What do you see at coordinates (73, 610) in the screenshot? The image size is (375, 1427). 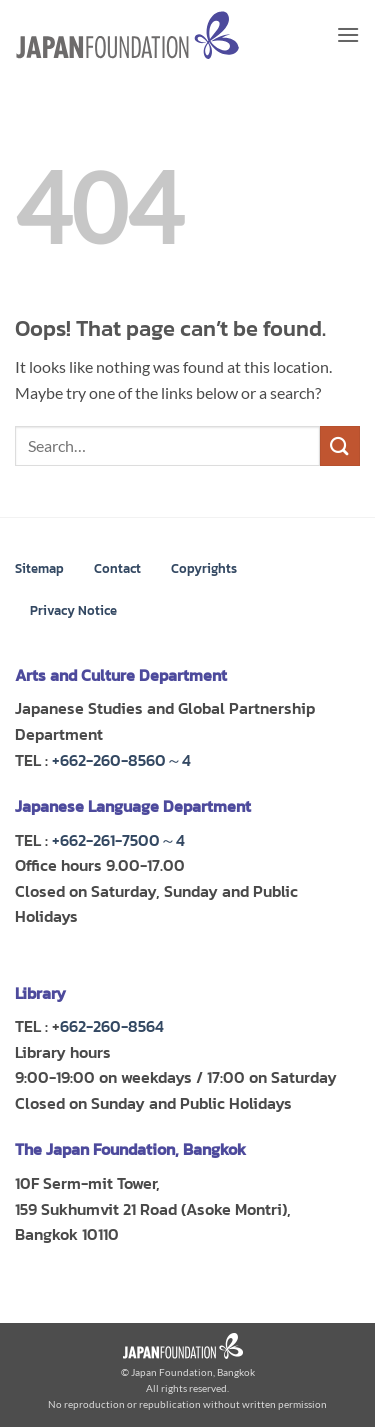 I see `Privacy Notice` at bounding box center [73, 610].